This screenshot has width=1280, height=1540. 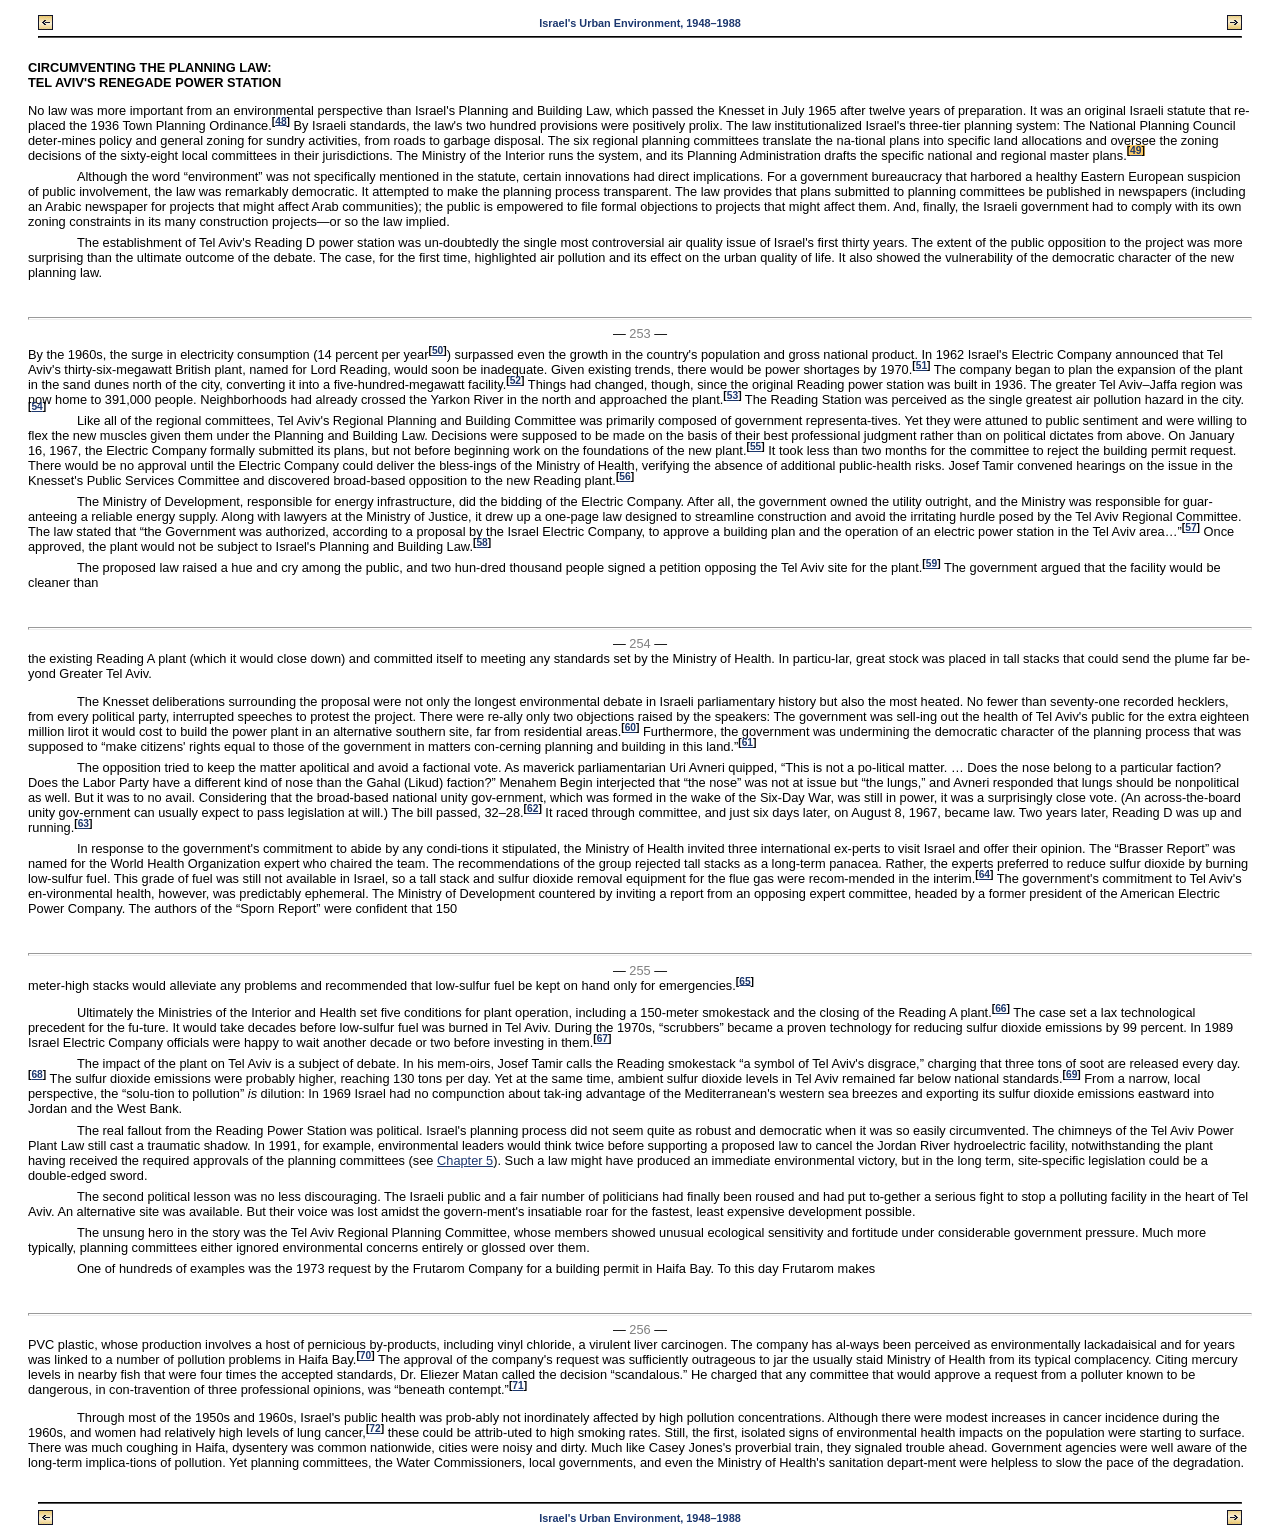 I want to click on 71, so click(x=517, y=1385).